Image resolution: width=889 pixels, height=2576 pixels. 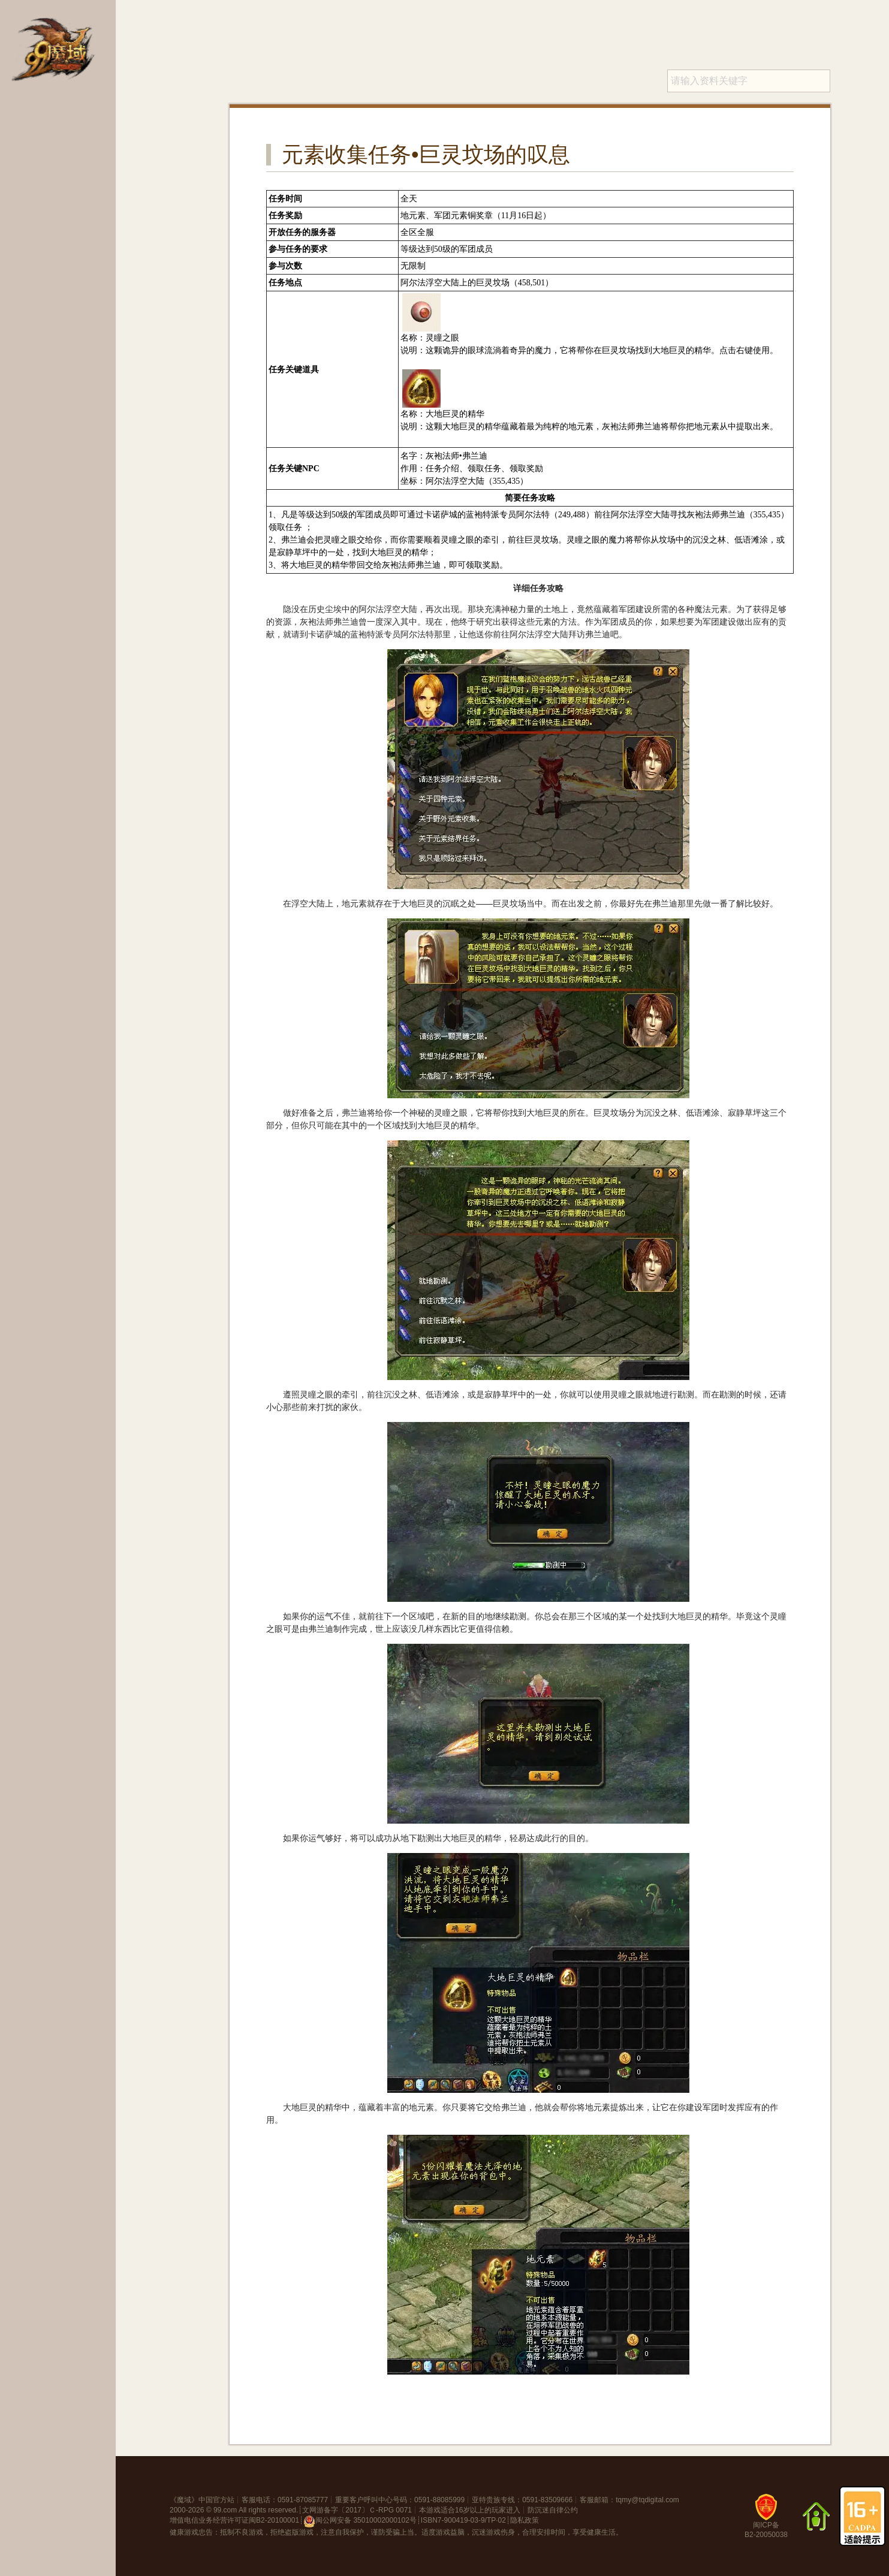 I want to click on tqmy@tqdigital.com, so click(x=647, y=2500).